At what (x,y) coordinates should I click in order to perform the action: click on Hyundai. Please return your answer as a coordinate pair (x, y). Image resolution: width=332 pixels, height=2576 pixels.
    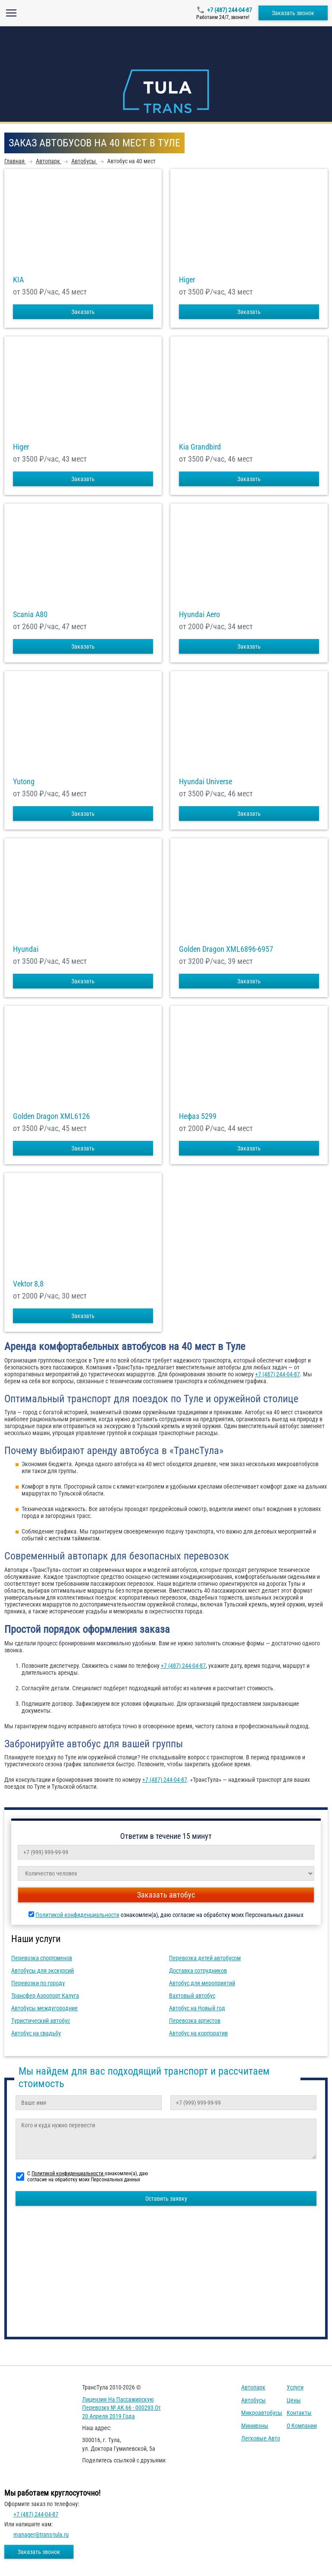
    Looking at the image, I should click on (25, 949).